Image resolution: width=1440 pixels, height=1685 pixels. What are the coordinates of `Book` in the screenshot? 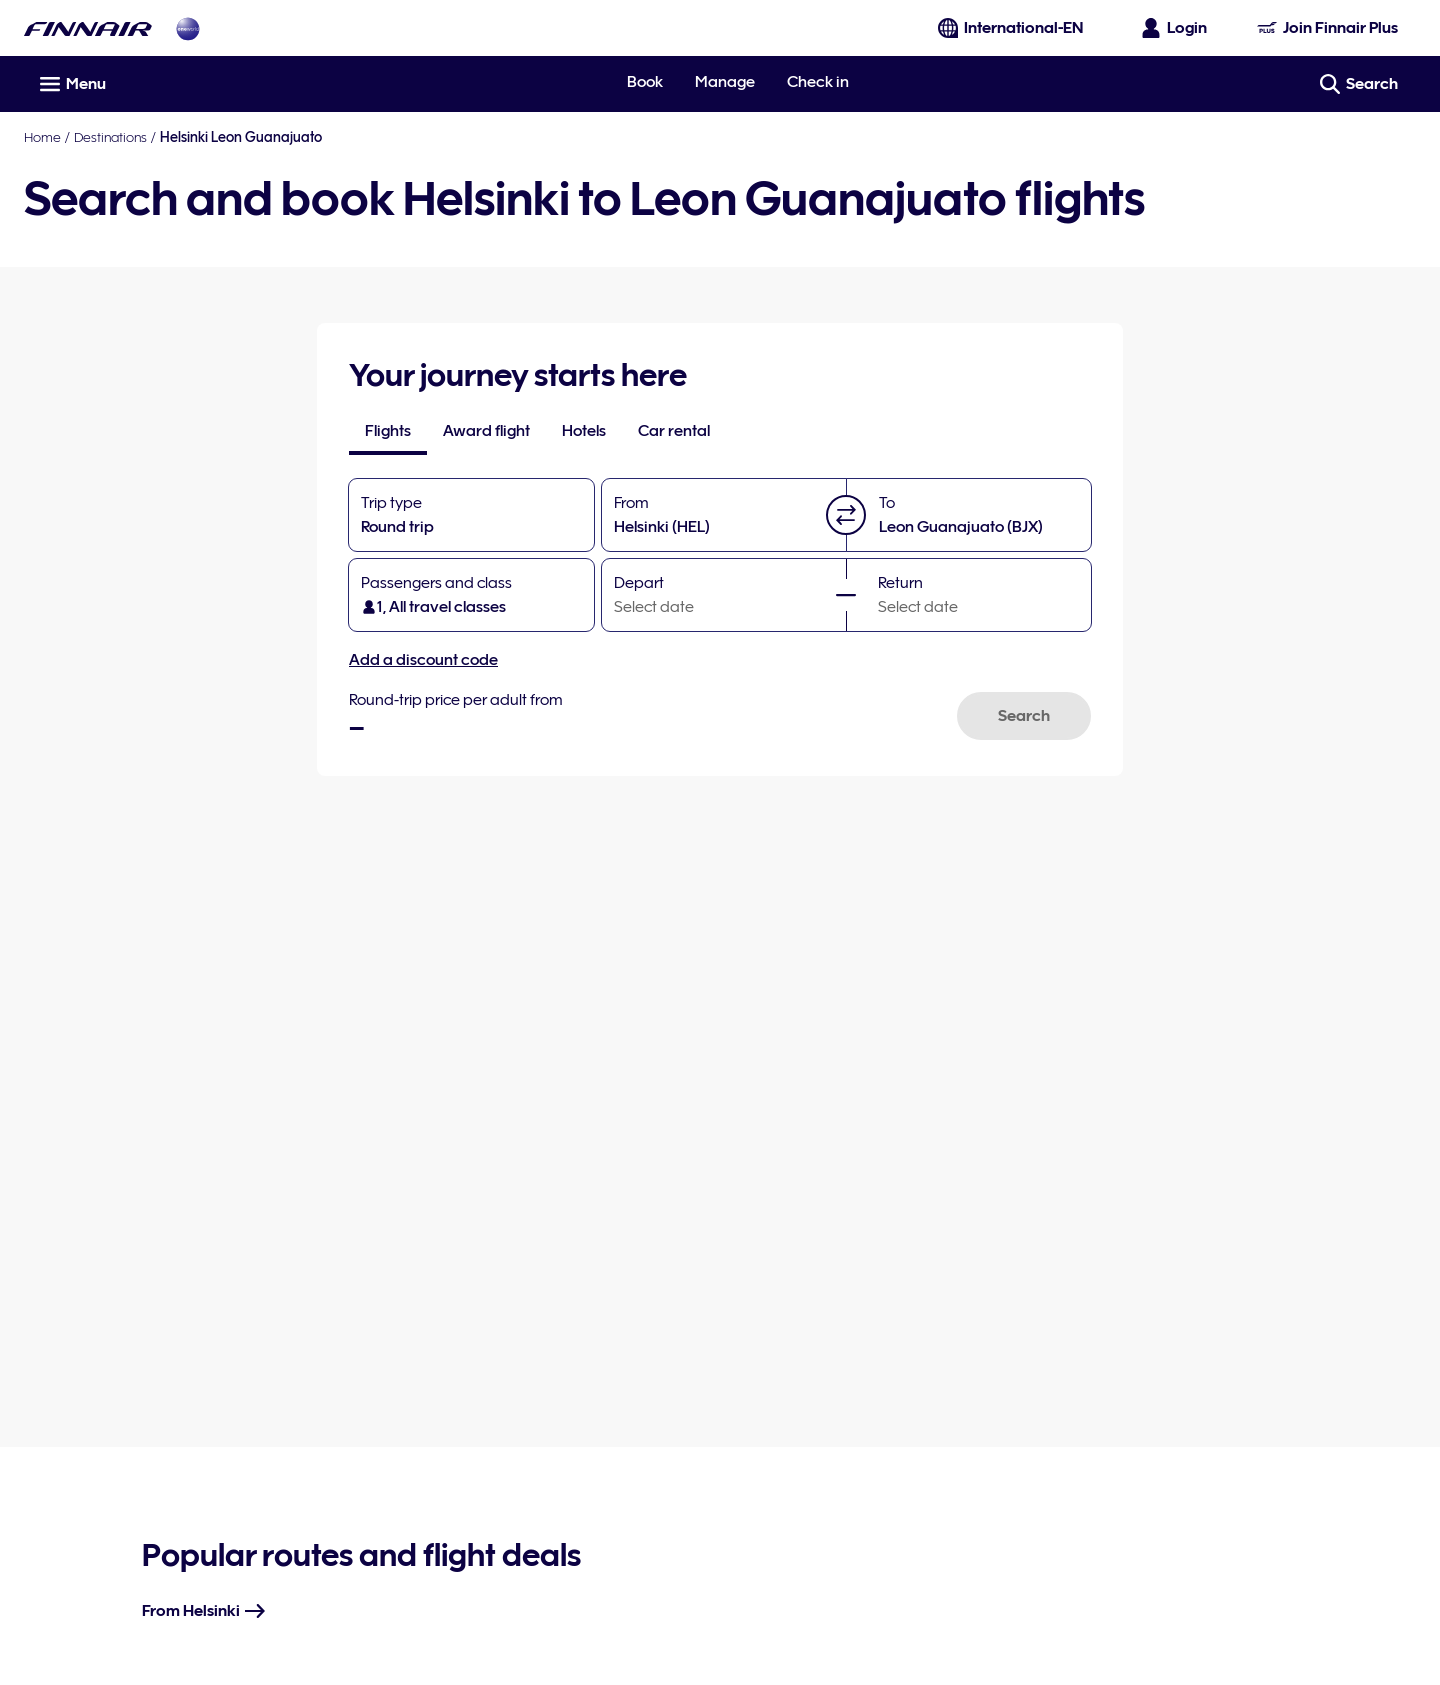 It's located at (645, 82).